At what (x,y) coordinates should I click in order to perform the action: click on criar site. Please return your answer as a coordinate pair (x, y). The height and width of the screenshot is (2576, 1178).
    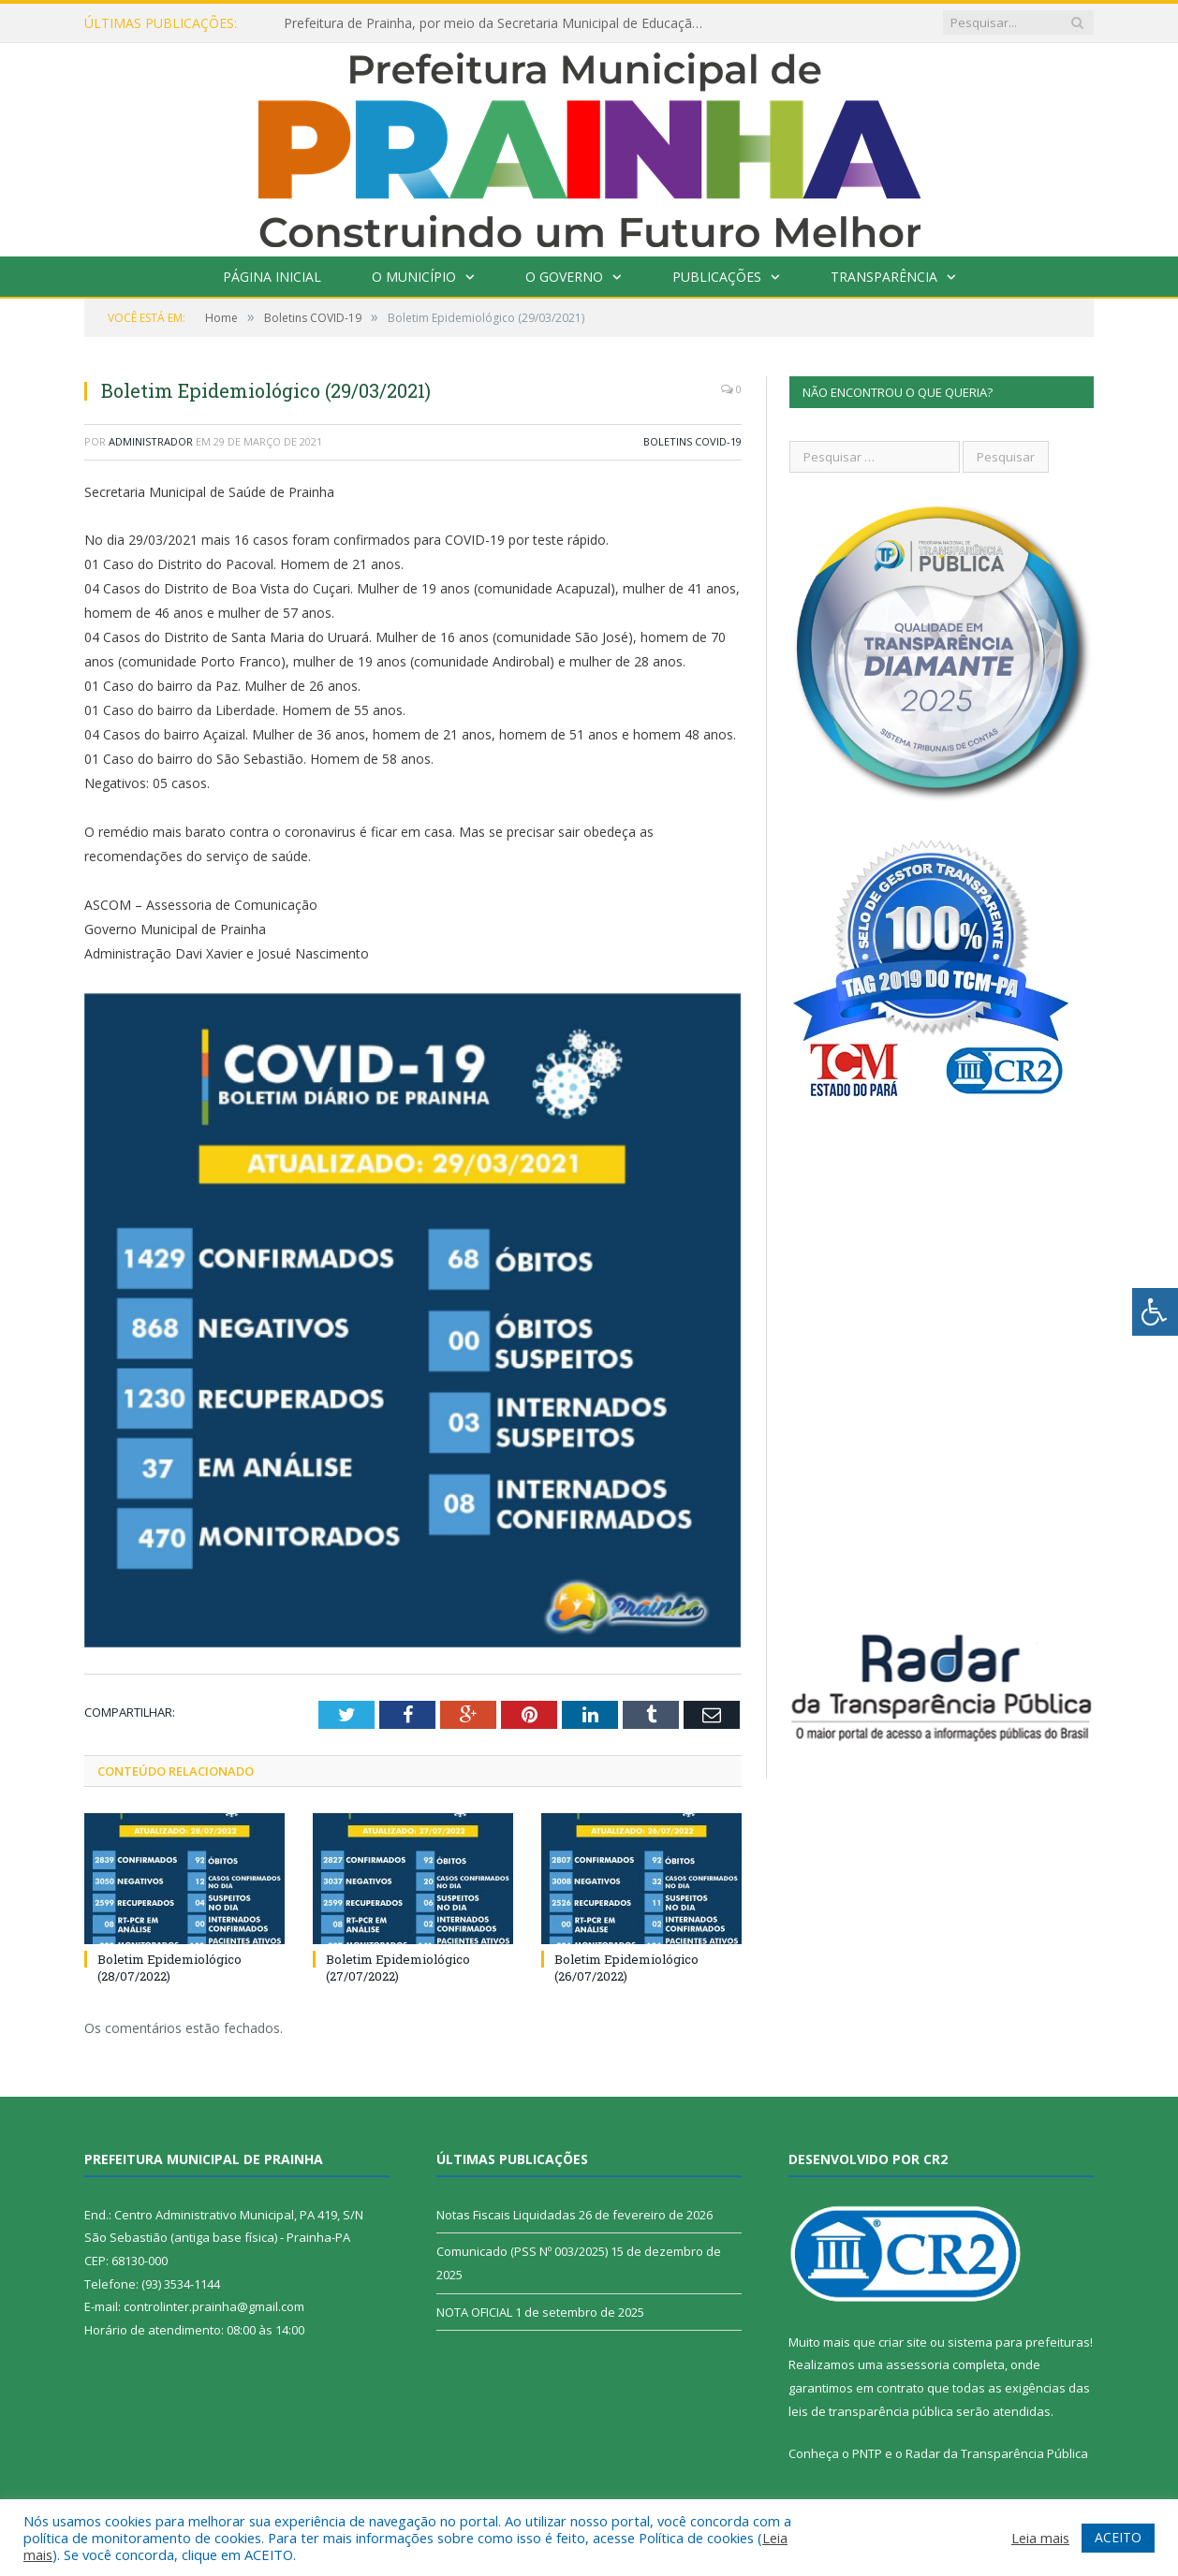
    Looking at the image, I should click on (902, 2342).